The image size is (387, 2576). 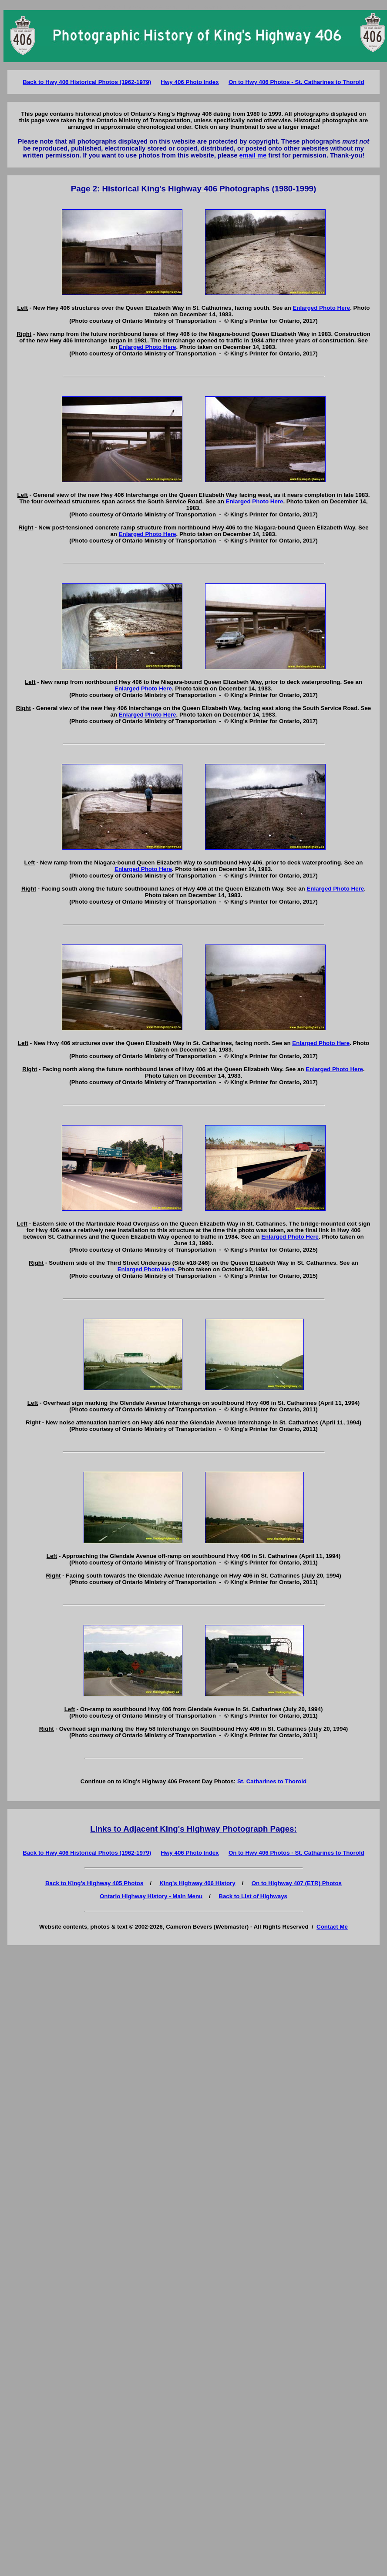 What do you see at coordinates (297, 1883) in the screenshot?
I see `On to Highway 407 (ETR) Photos` at bounding box center [297, 1883].